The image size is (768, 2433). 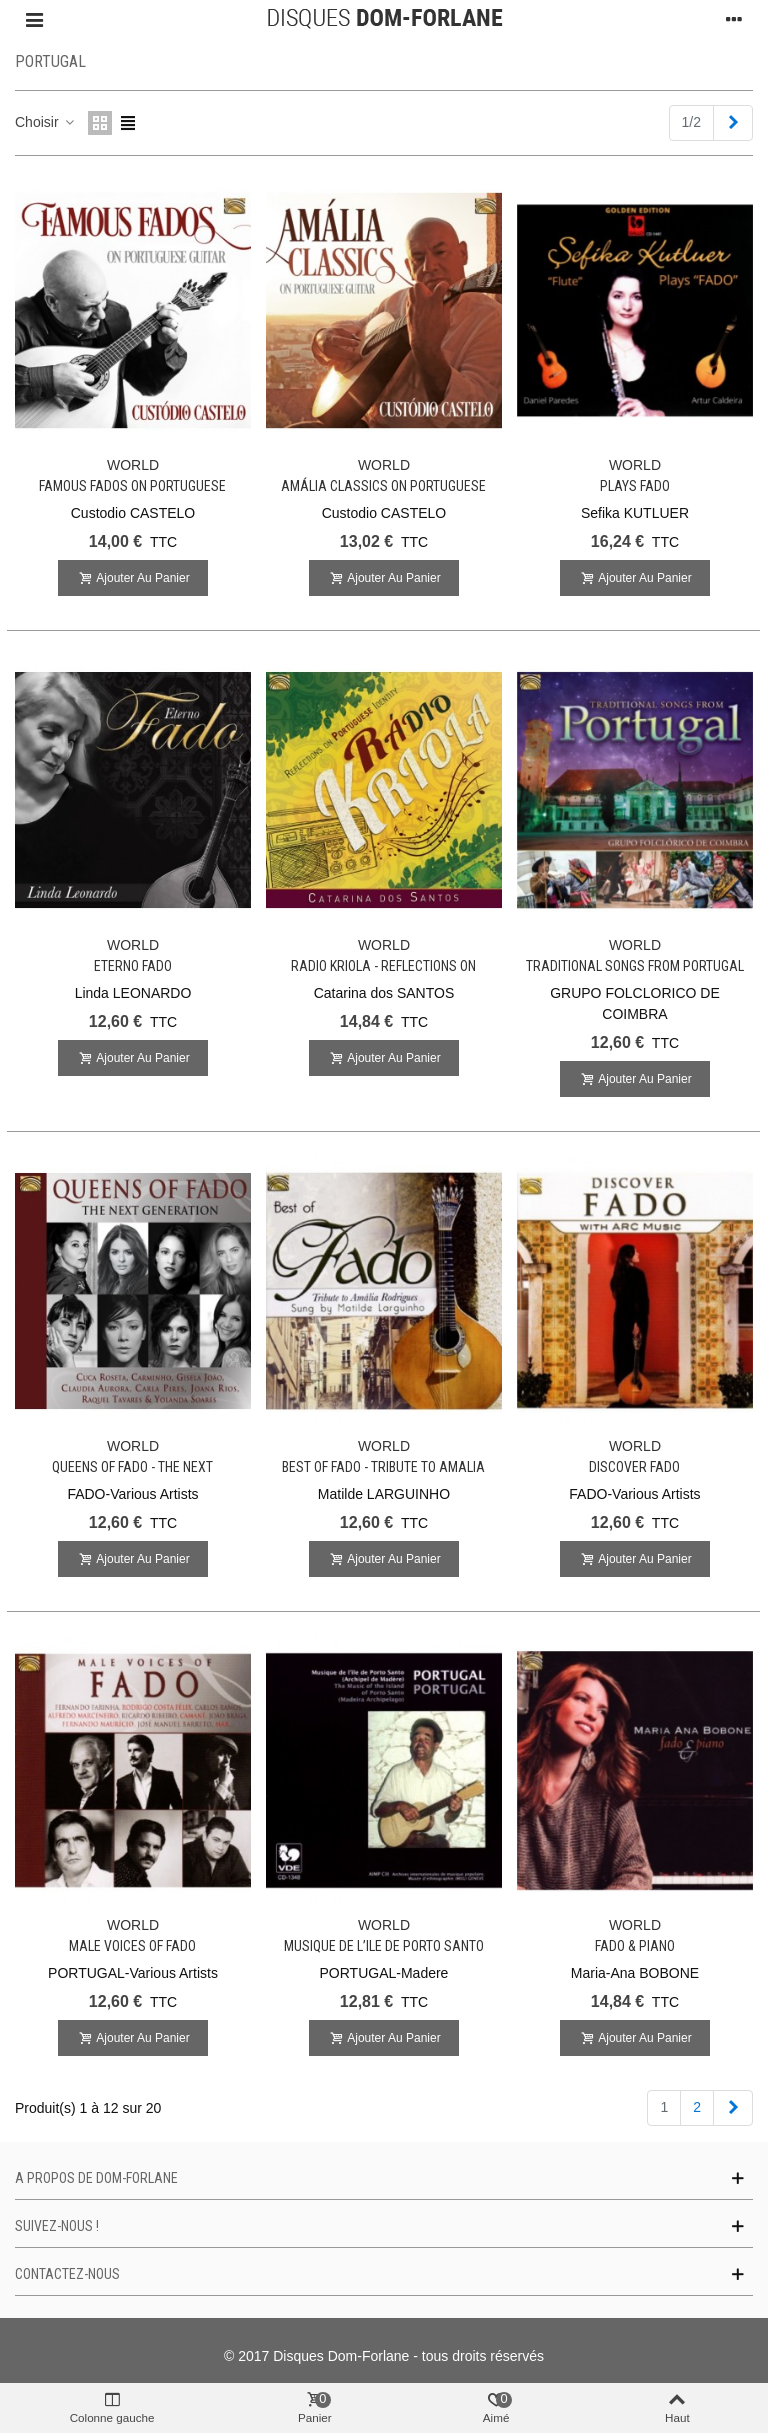 What do you see at coordinates (133, 966) in the screenshot?
I see `Eterno Fado` at bounding box center [133, 966].